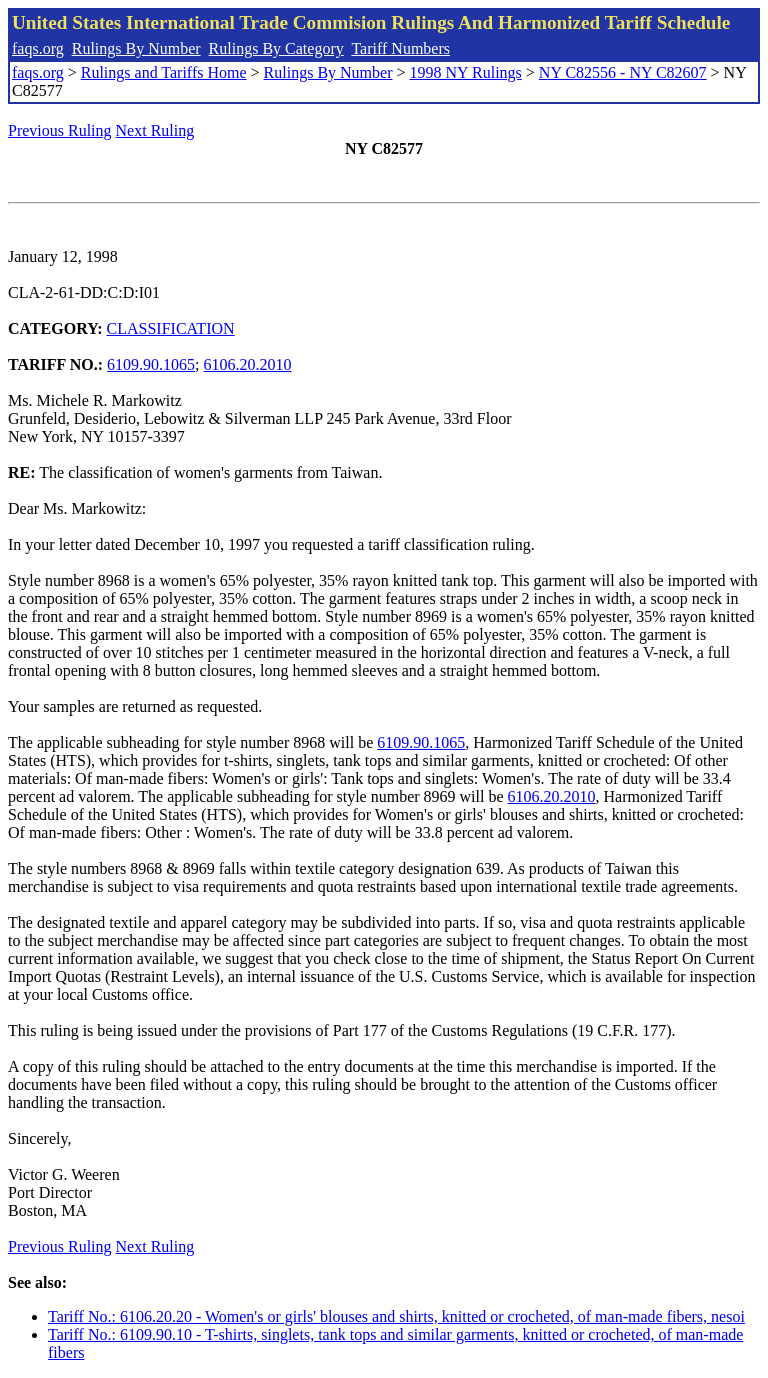  Describe the element at coordinates (400, 48) in the screenshot. I see `Tariff Numbers` at that location.